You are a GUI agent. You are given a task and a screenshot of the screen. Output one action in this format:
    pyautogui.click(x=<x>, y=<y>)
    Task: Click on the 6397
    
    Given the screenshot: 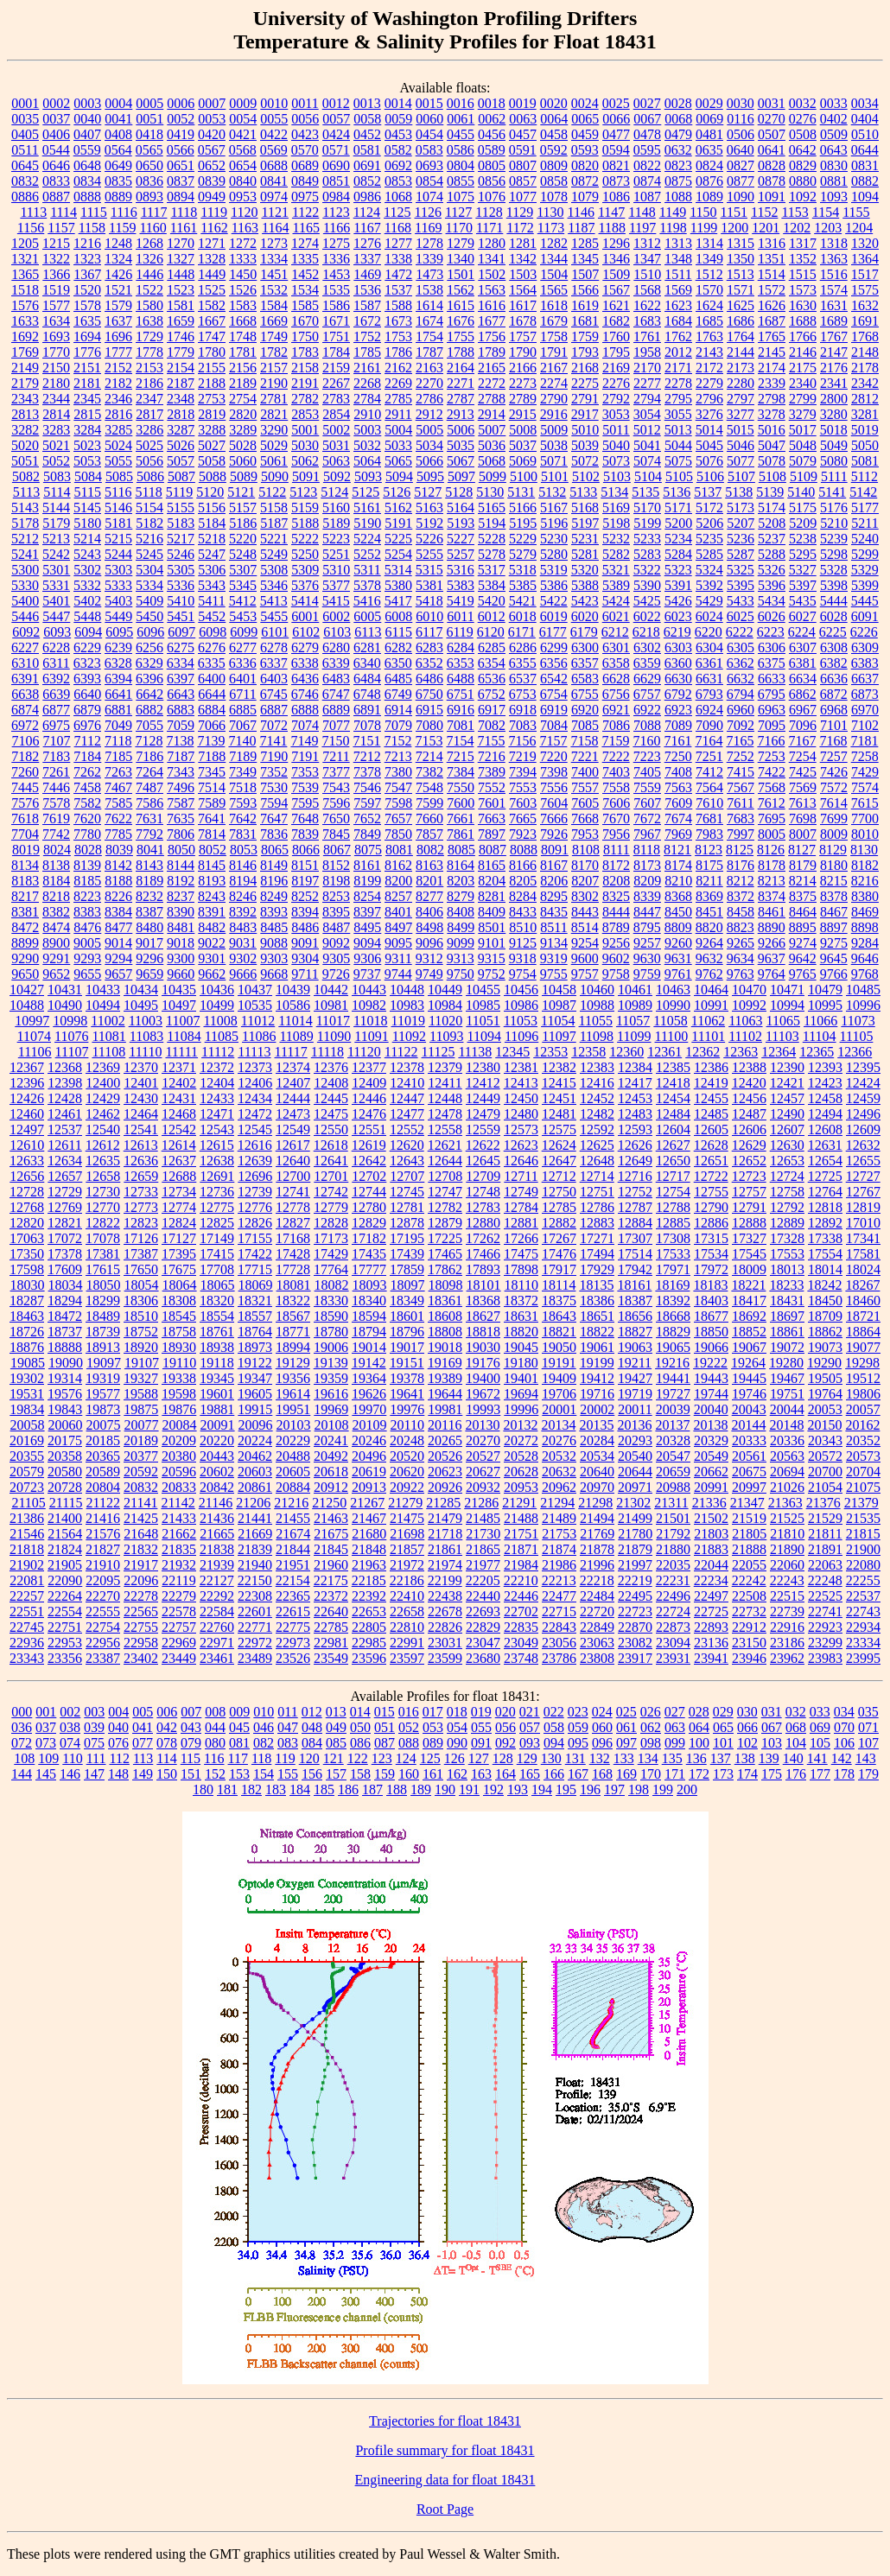 What is the action you would take?
    pyautogui.click(x=180, y=678)
    